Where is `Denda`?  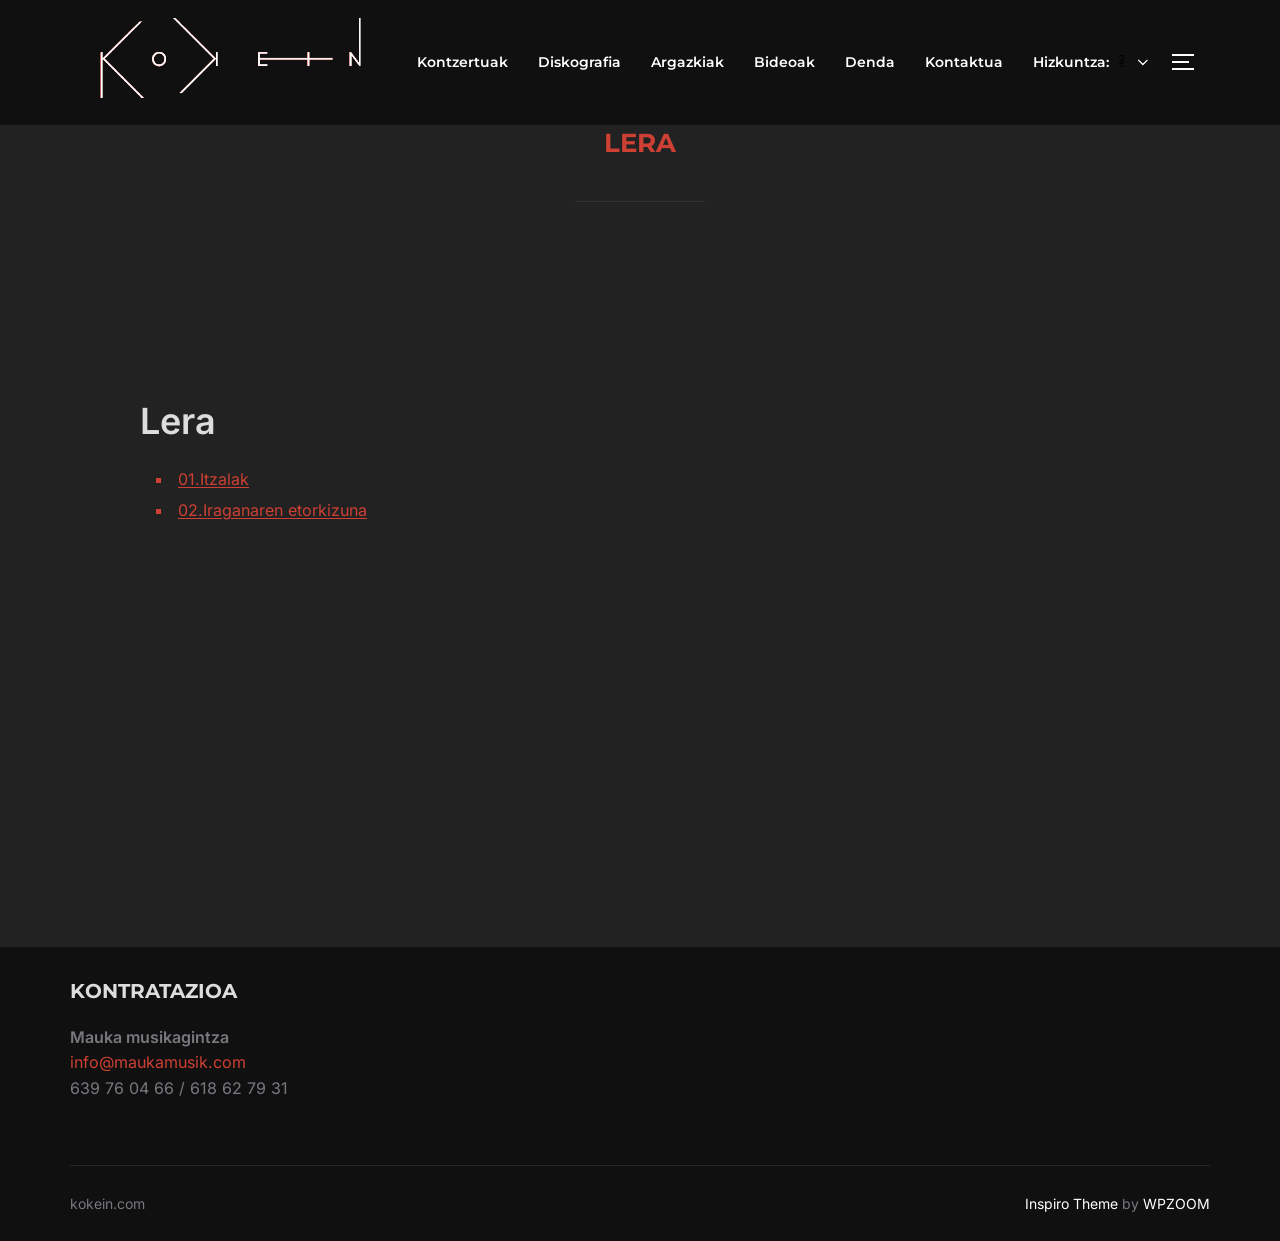 Denda is located at coordinates (870, 62).